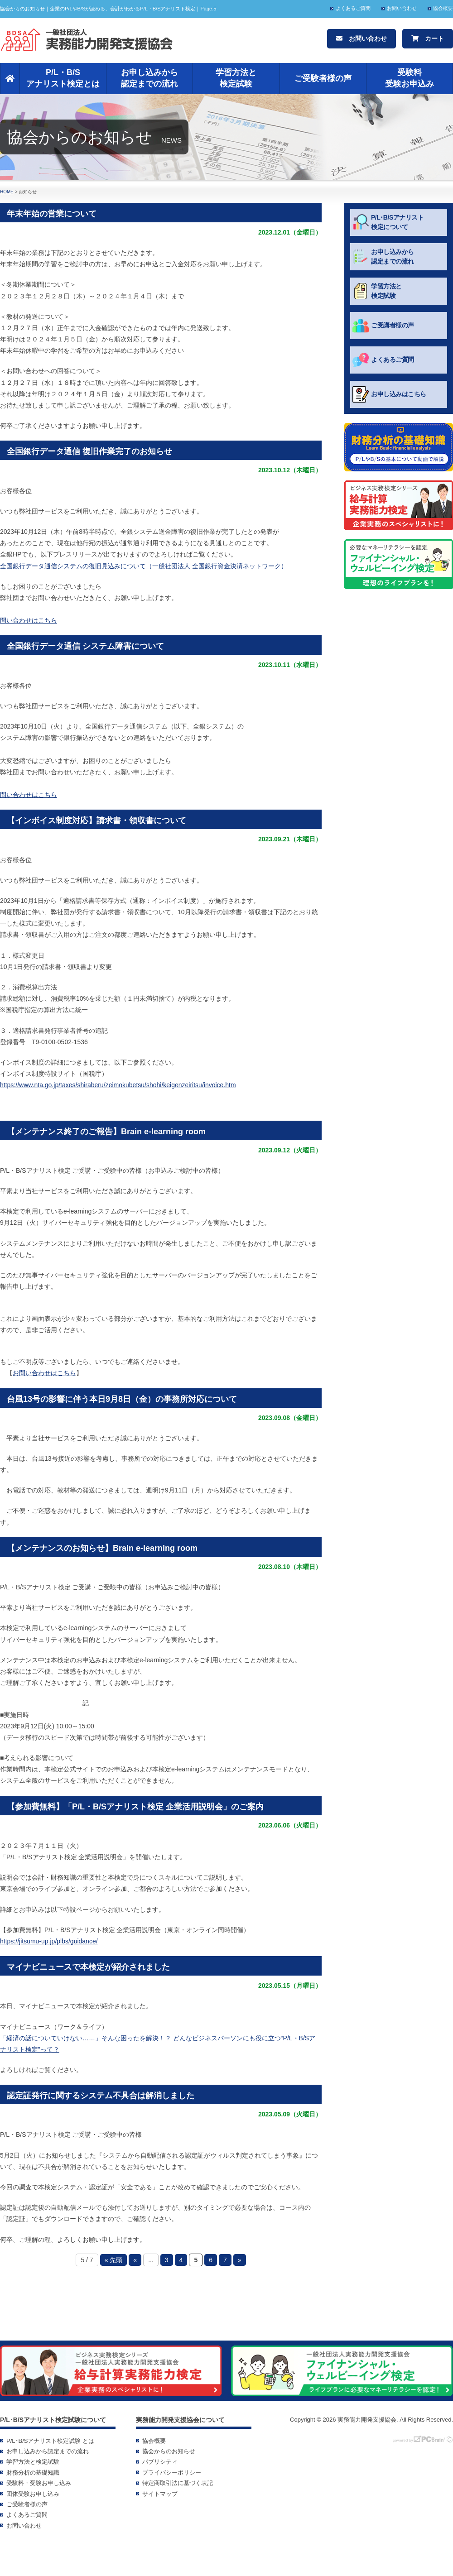 This screenshot has height=2576, width=453. What do you see at coordinates (177, 2483) in the screenshot?
I see `特定商取引法に基づく表記` at bounding box center [177, 2483].